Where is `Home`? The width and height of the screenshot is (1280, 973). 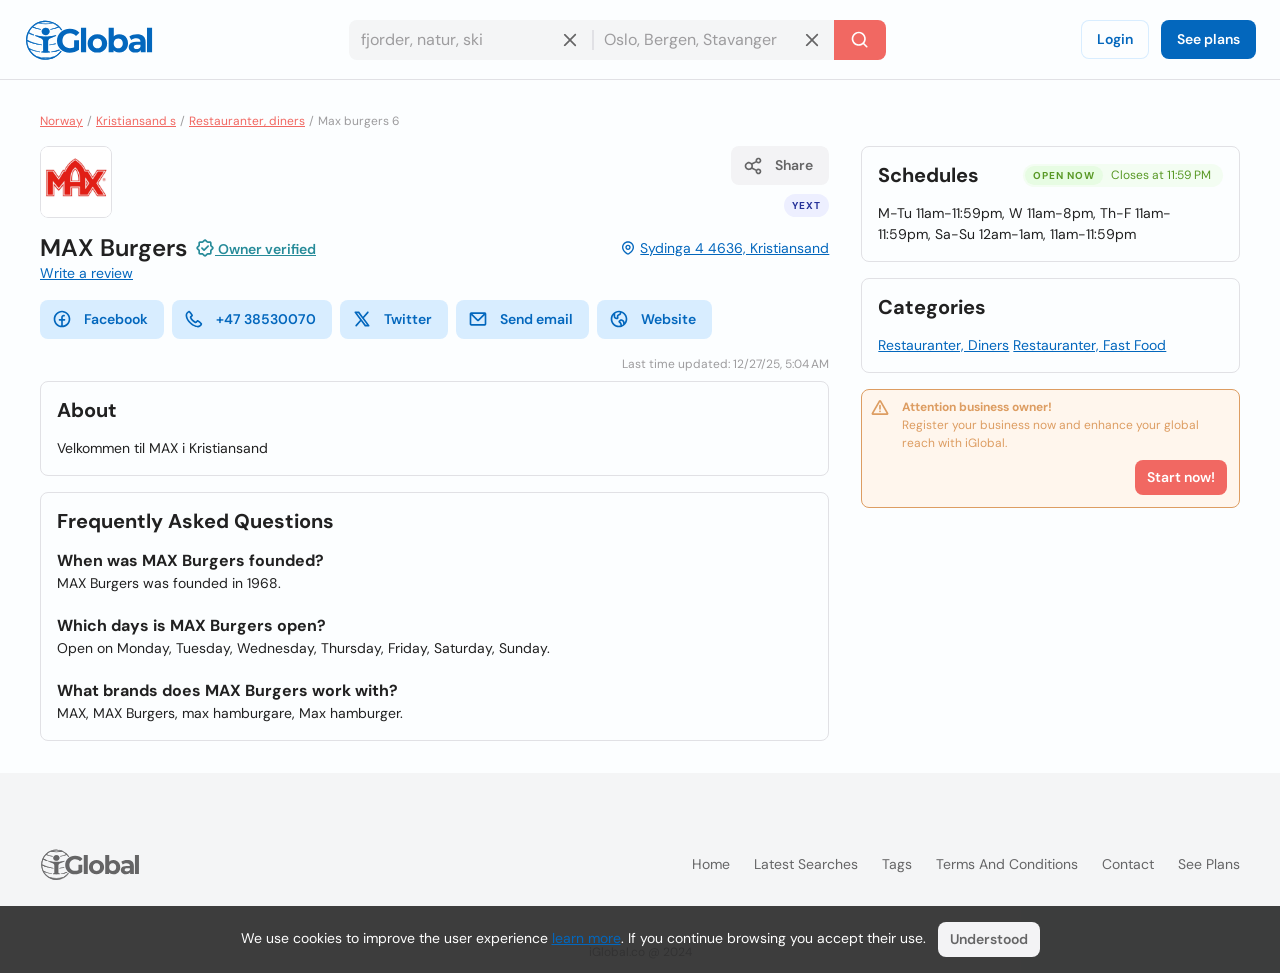
Home is located at coordinates (711, 864).